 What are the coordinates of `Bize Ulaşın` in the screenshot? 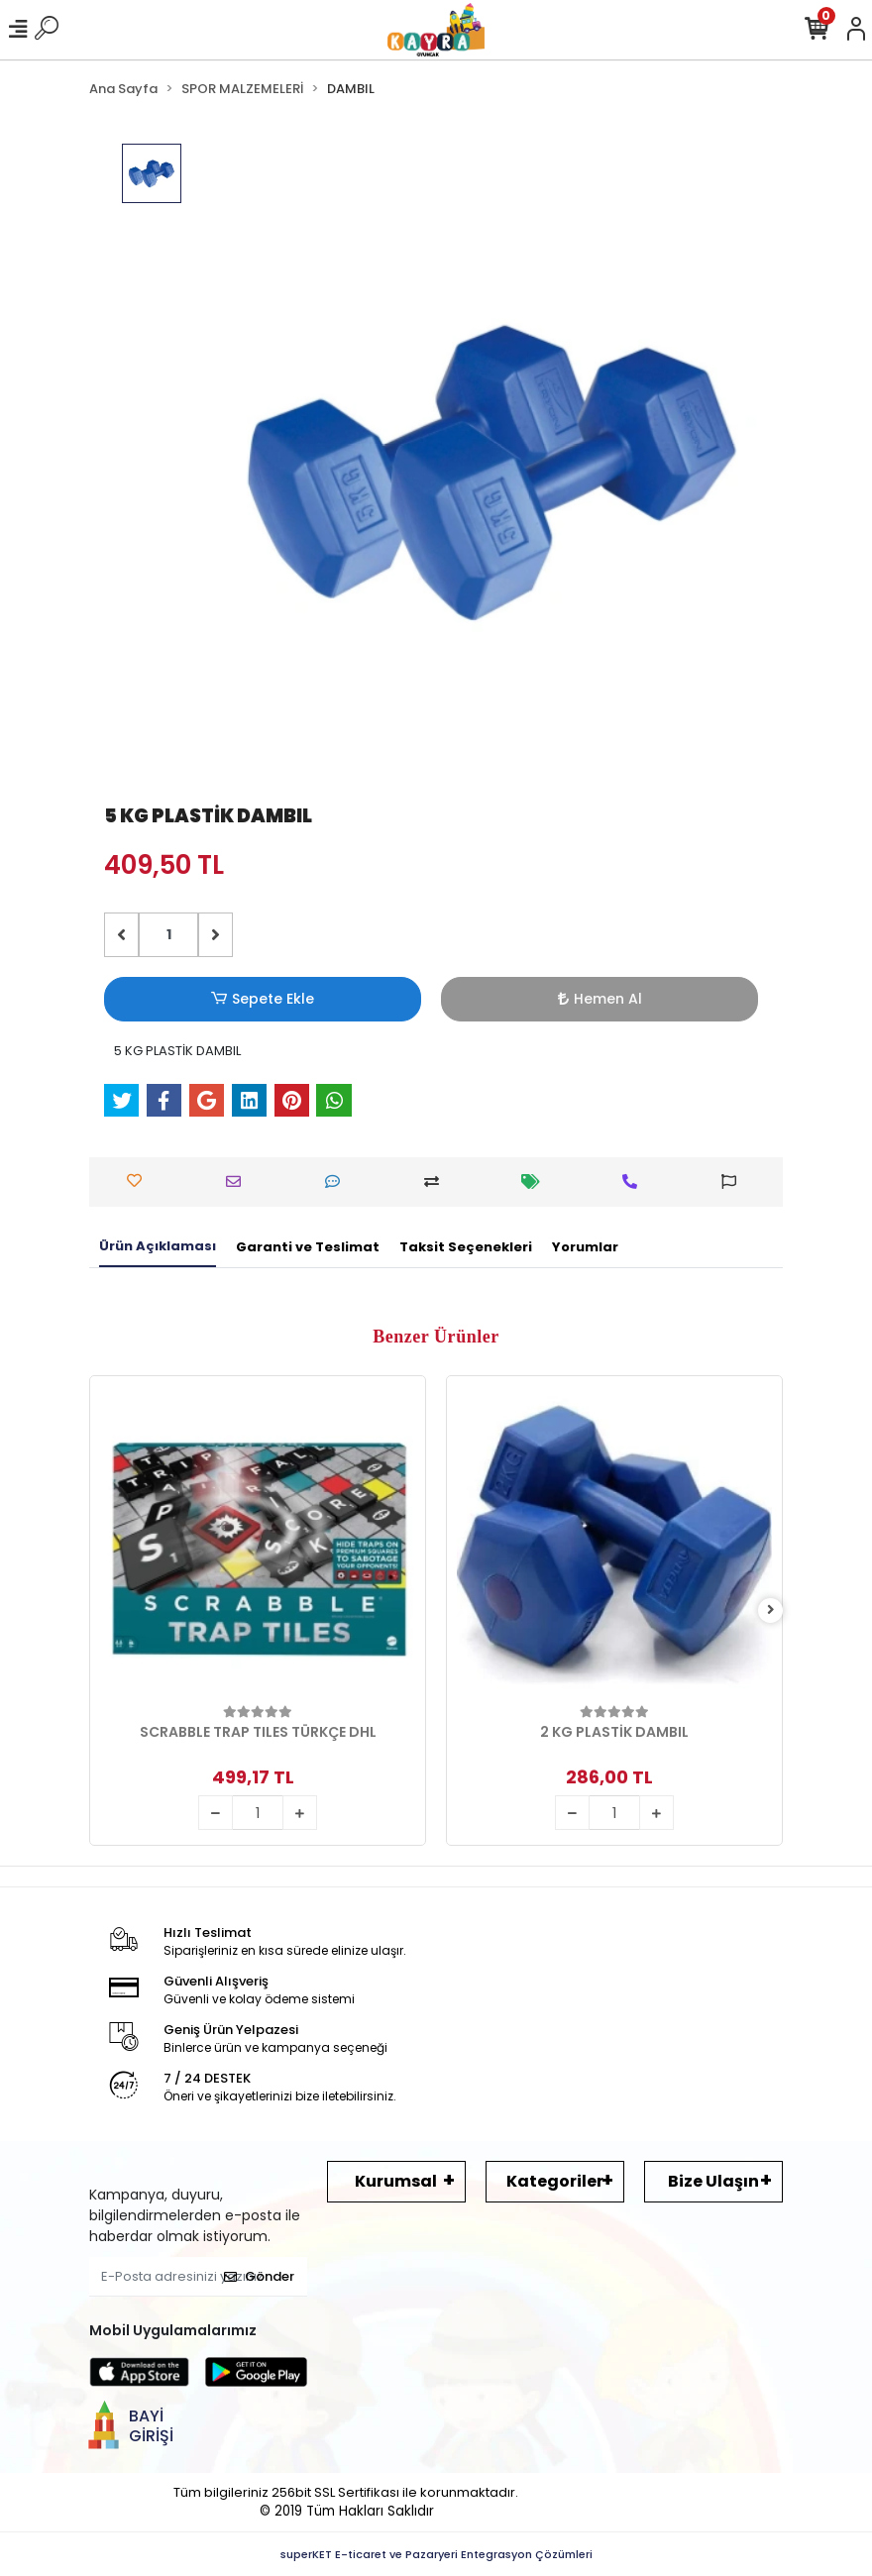 It's located at (713, 2181).